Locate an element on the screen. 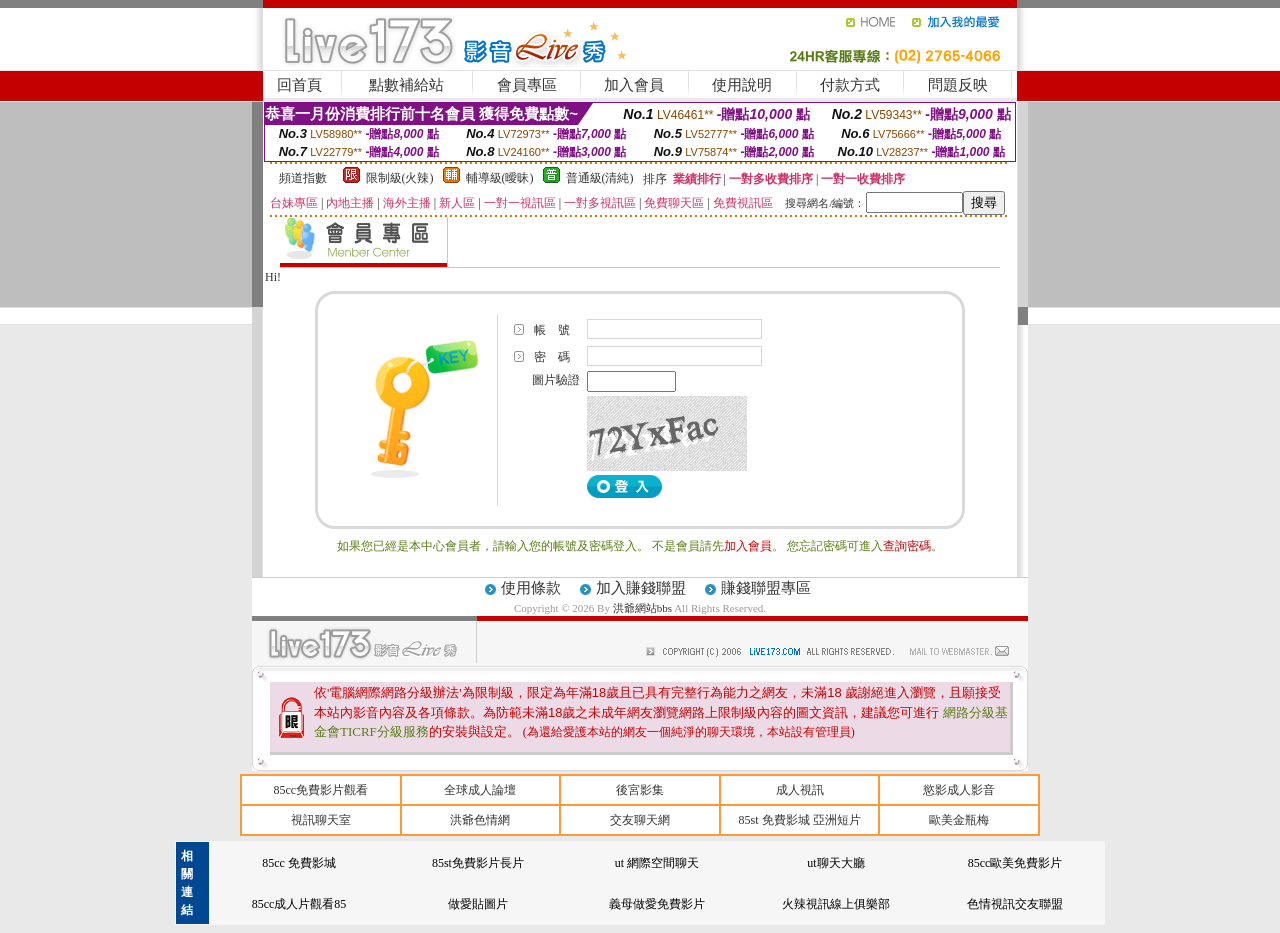 The width and height of the screenshot is (1280, 933). 視訊聊天室 is located at coordinates (321, 820).